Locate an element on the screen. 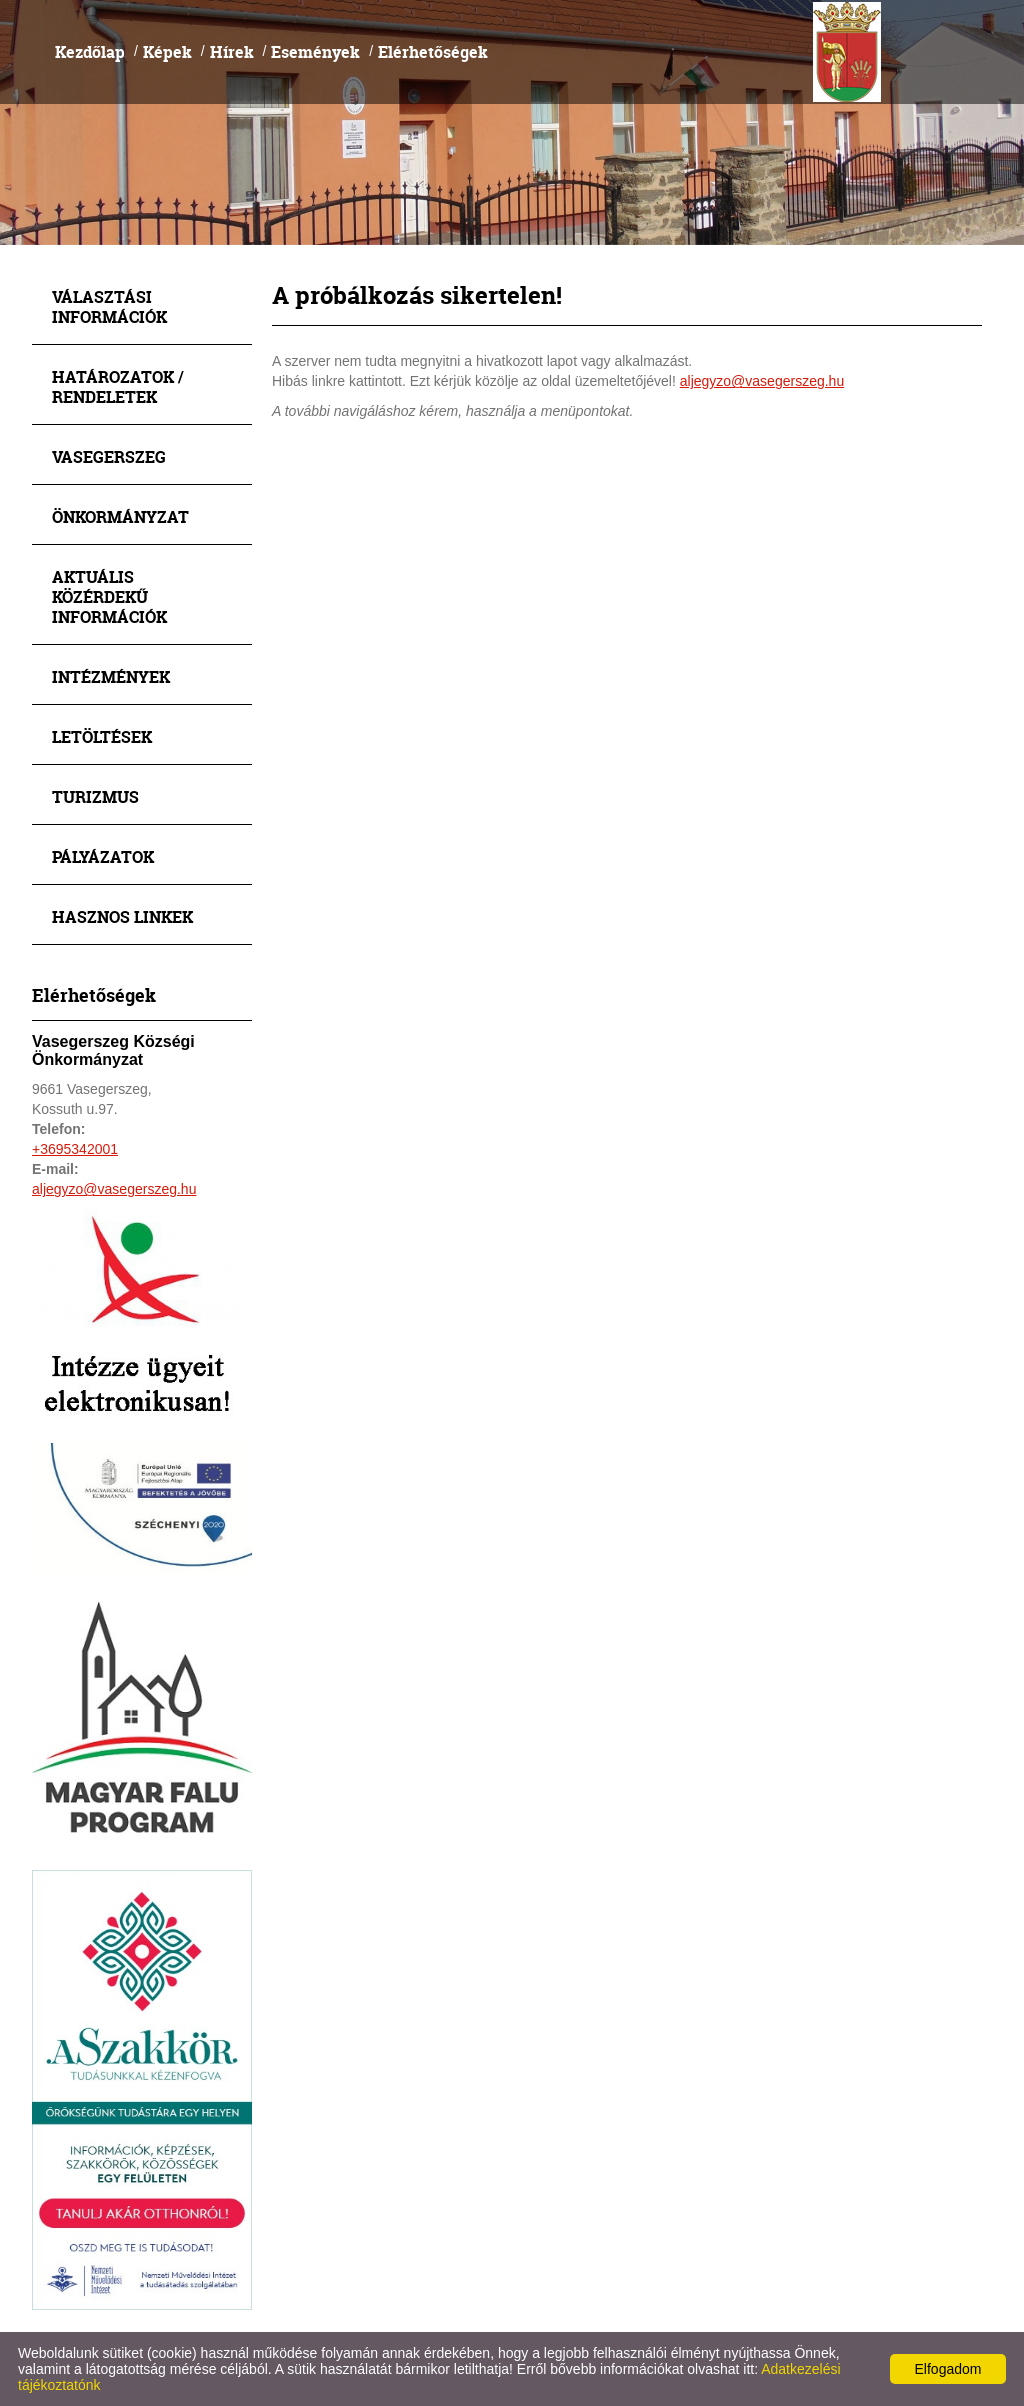 Image resolution: width=1024 pixels, height=2406 pixels. Választási információk is located at coordinates (109, 306).